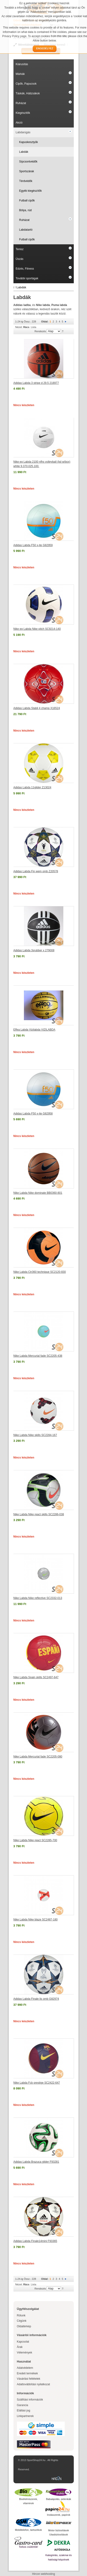 The width and height of the screenshot is (87, 2576). Describe the element at coordinates (30, 190) in the screenshot. I see `Egyéb kiegészítők` at that location.